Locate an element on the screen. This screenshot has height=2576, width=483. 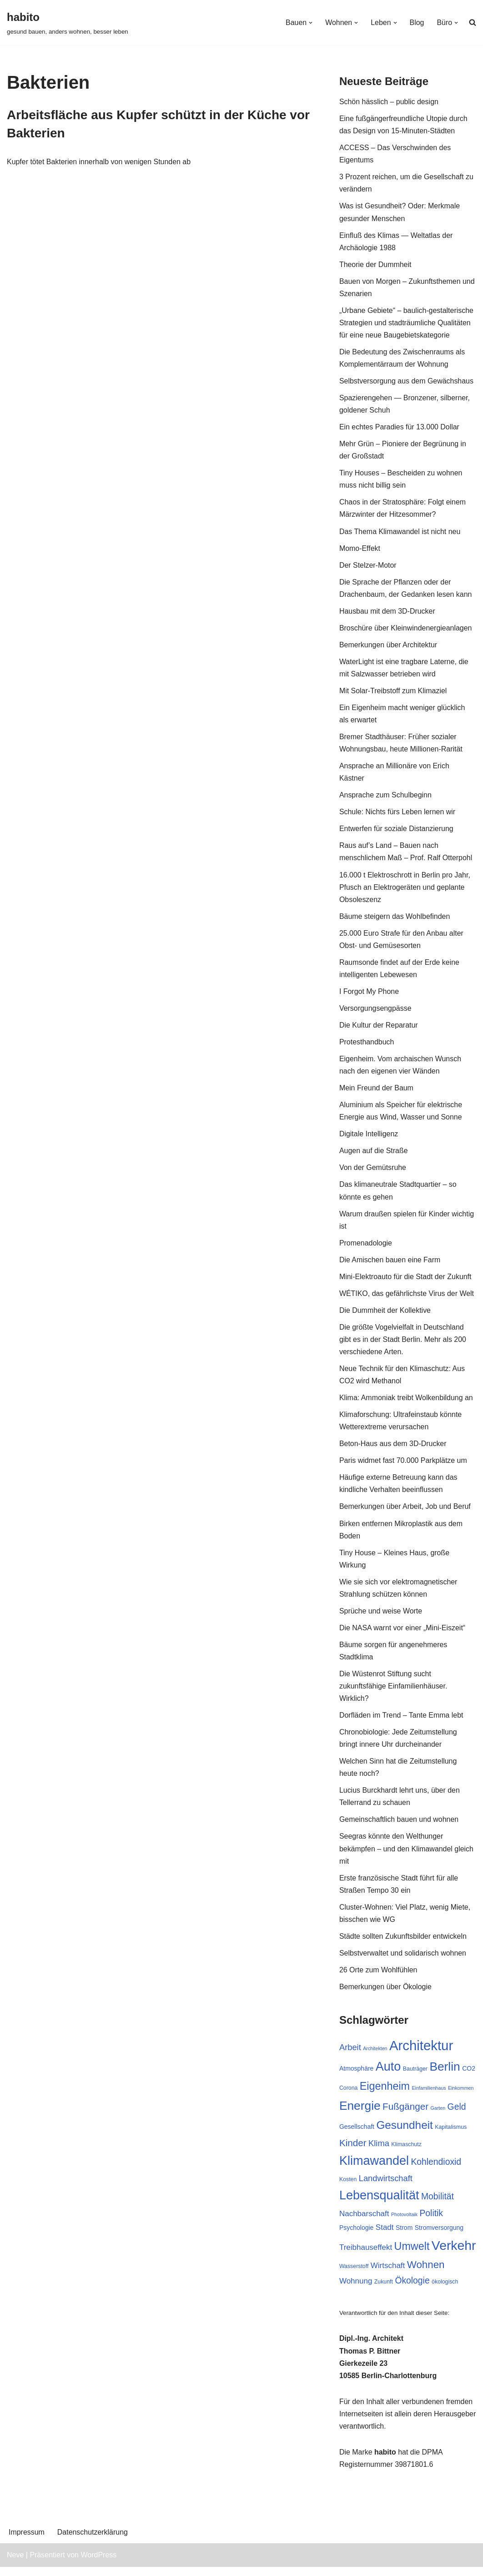
Klima [Klima (11 Einträge)] is located at coordinates (378, 2151).